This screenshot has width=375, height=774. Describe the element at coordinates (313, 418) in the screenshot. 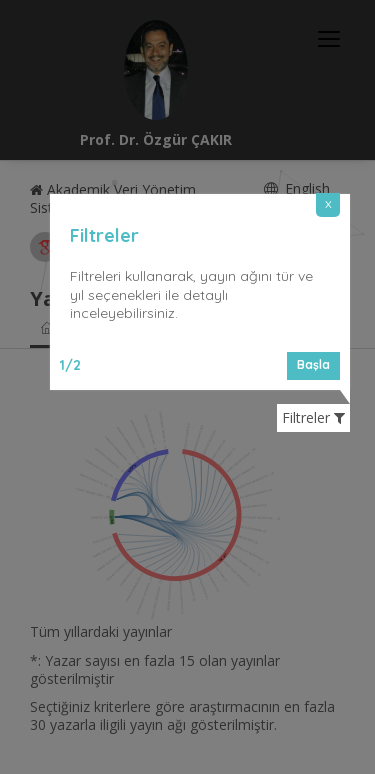

I see `Filtreler` at that location.